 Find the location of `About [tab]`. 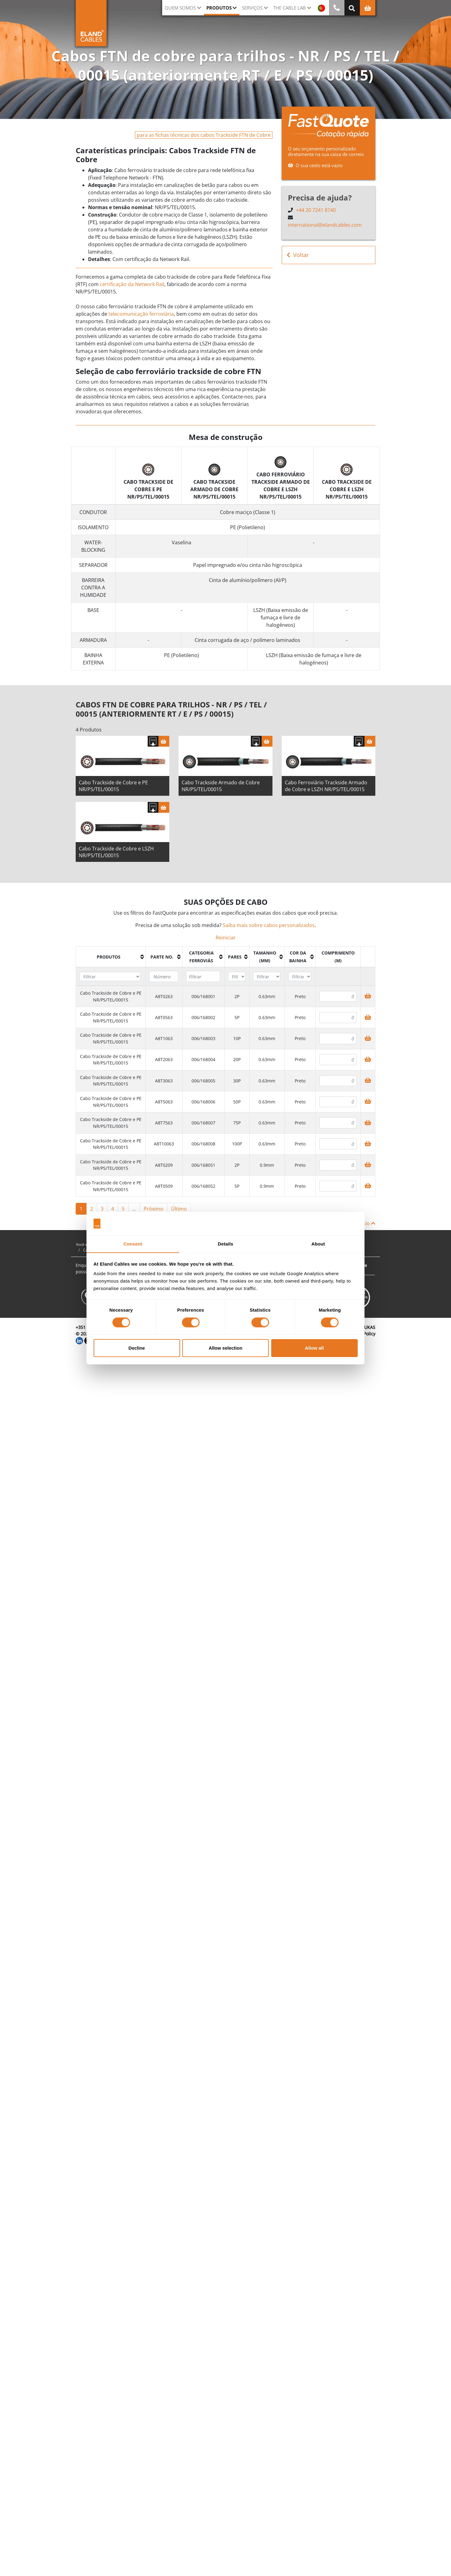

About [tab] is located at coordinates (318, 1243).